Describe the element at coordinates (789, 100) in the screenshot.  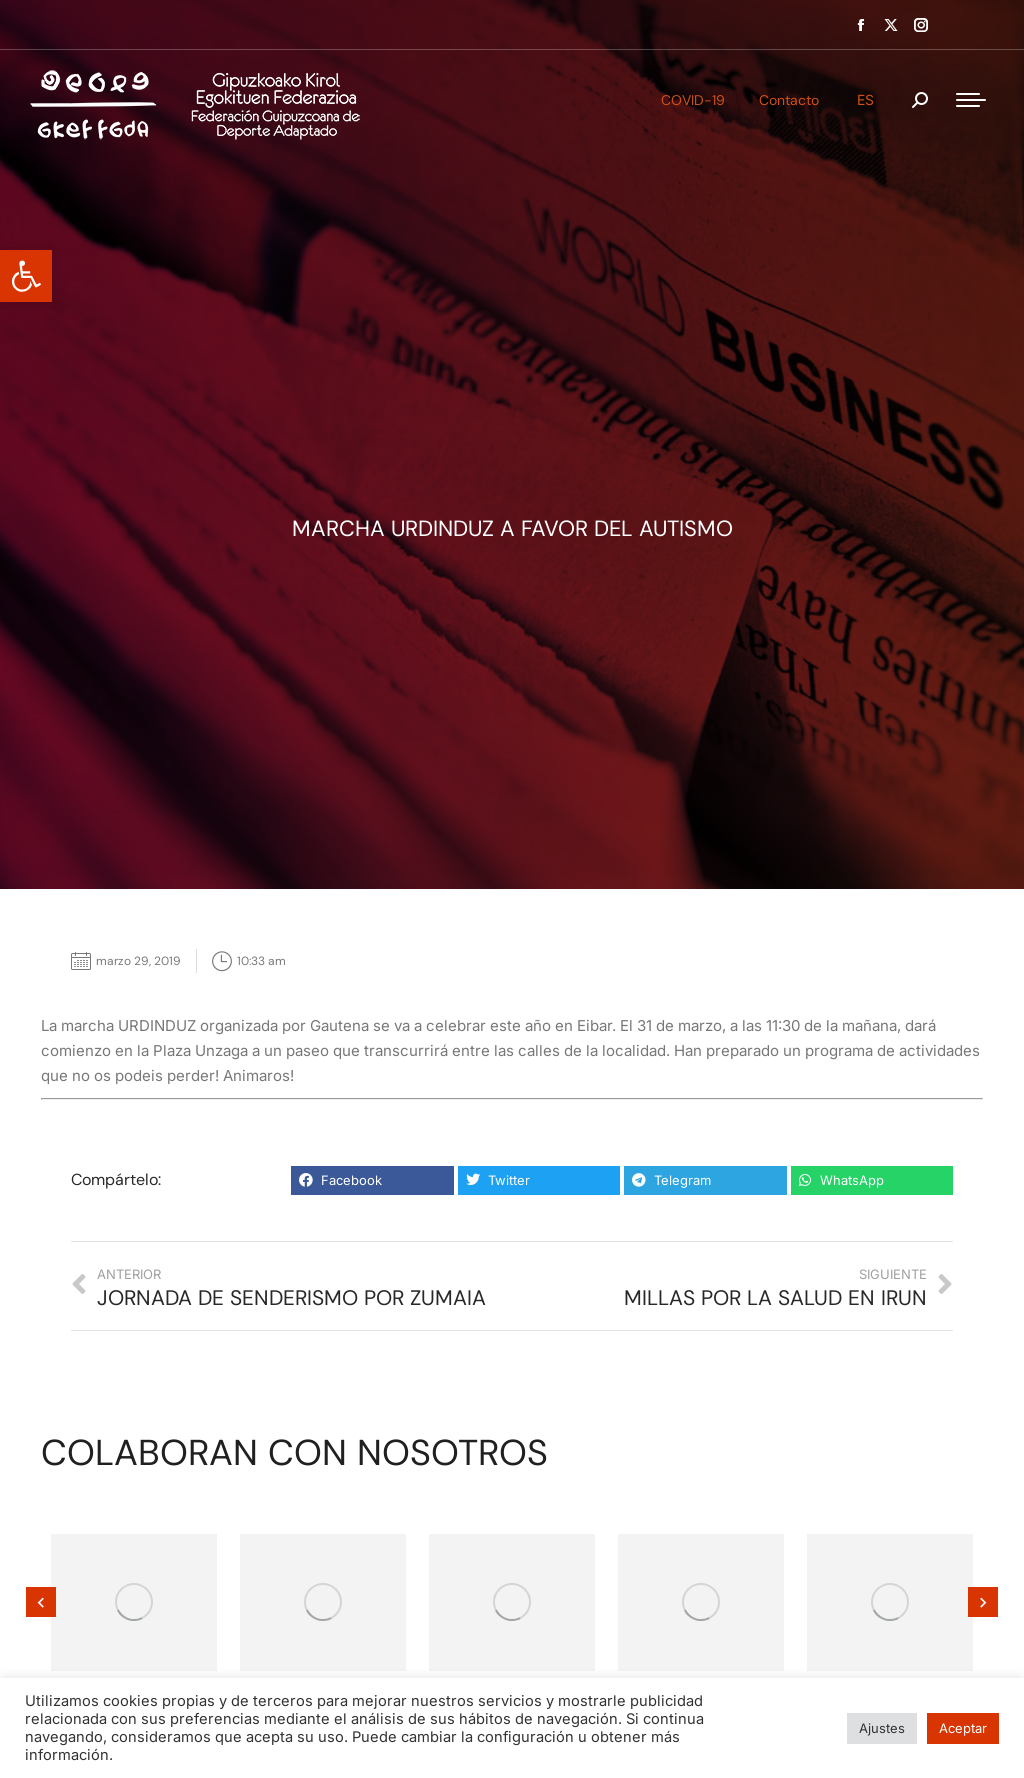
I see `Contacto` at that location.